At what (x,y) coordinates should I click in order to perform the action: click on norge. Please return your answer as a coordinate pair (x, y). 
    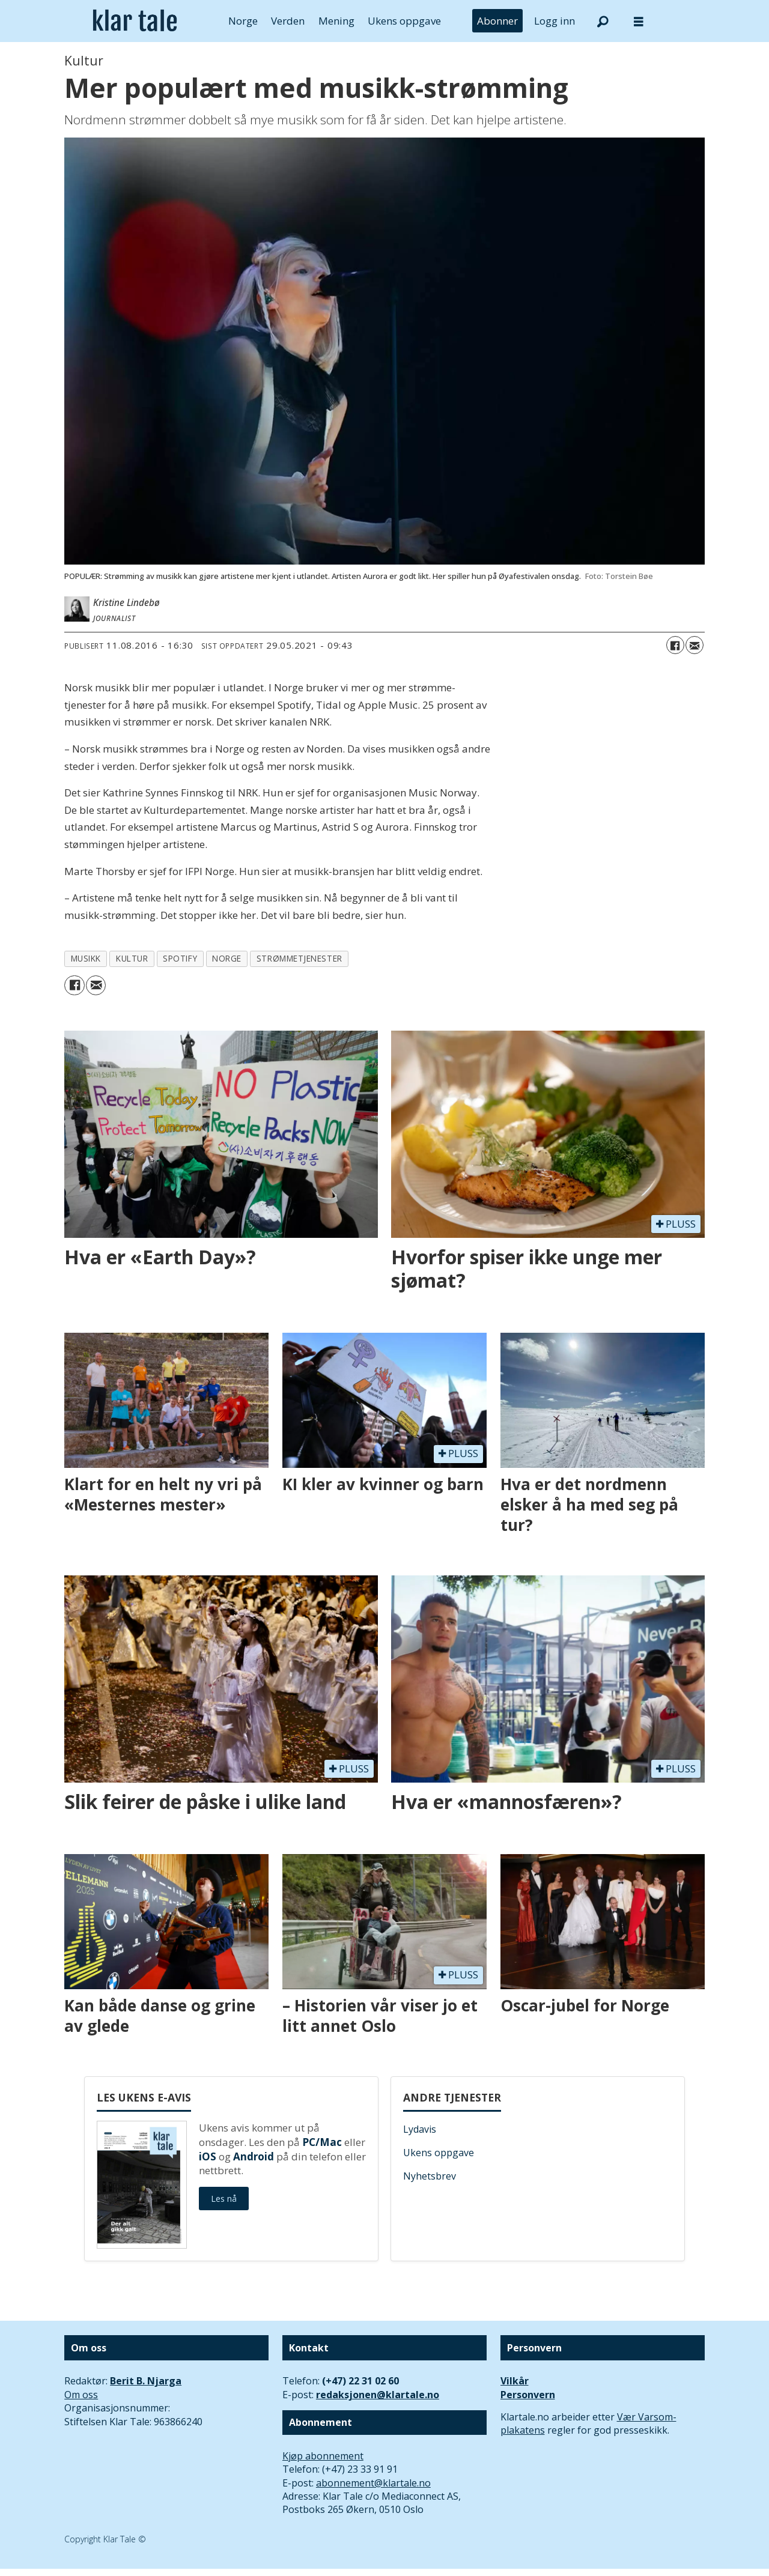
    Looking at the image, I should click on (227, 958).